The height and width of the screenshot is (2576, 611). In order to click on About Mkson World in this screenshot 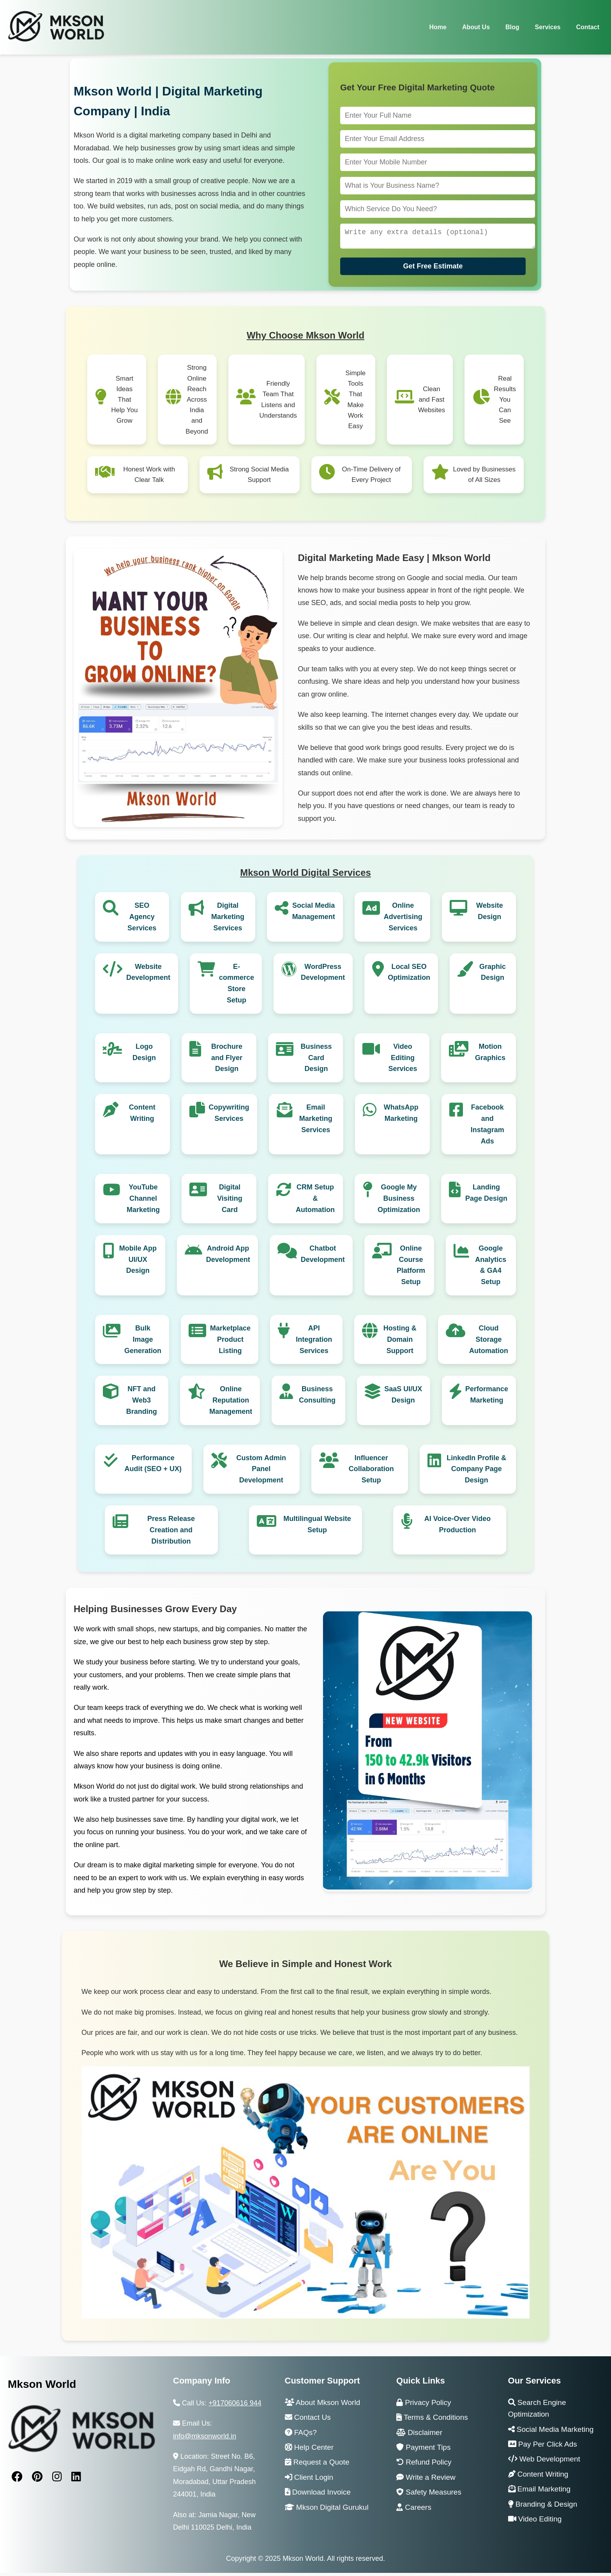, I will do `click(322, 2405)`.